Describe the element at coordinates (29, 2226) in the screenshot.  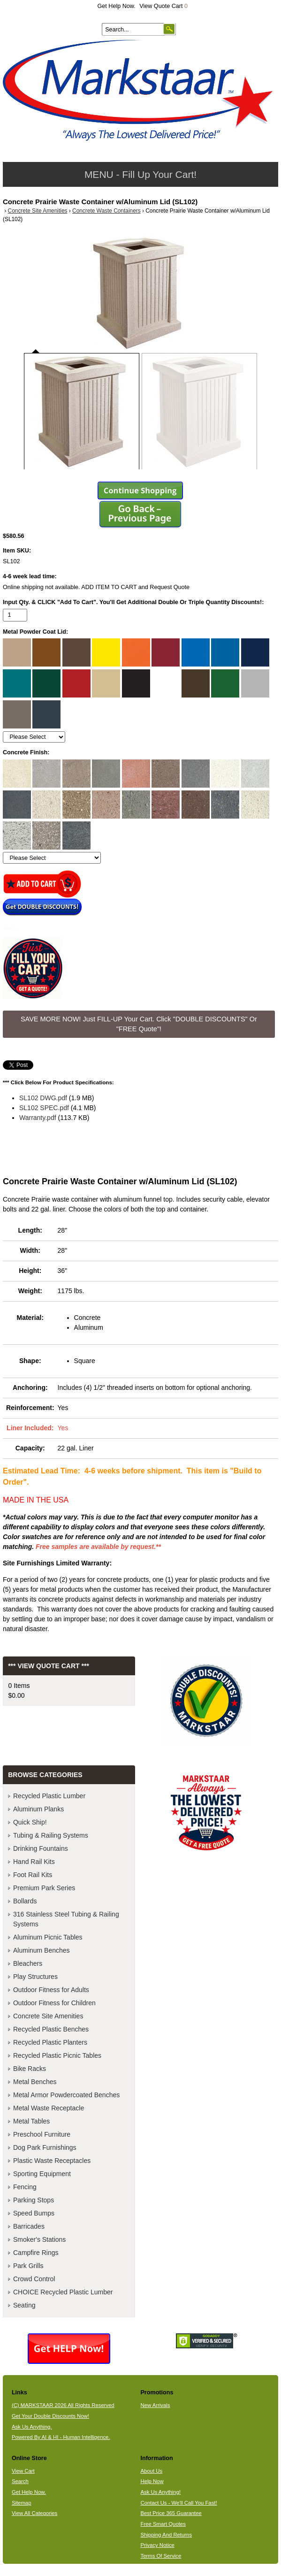
I see `Barricades` at that location.